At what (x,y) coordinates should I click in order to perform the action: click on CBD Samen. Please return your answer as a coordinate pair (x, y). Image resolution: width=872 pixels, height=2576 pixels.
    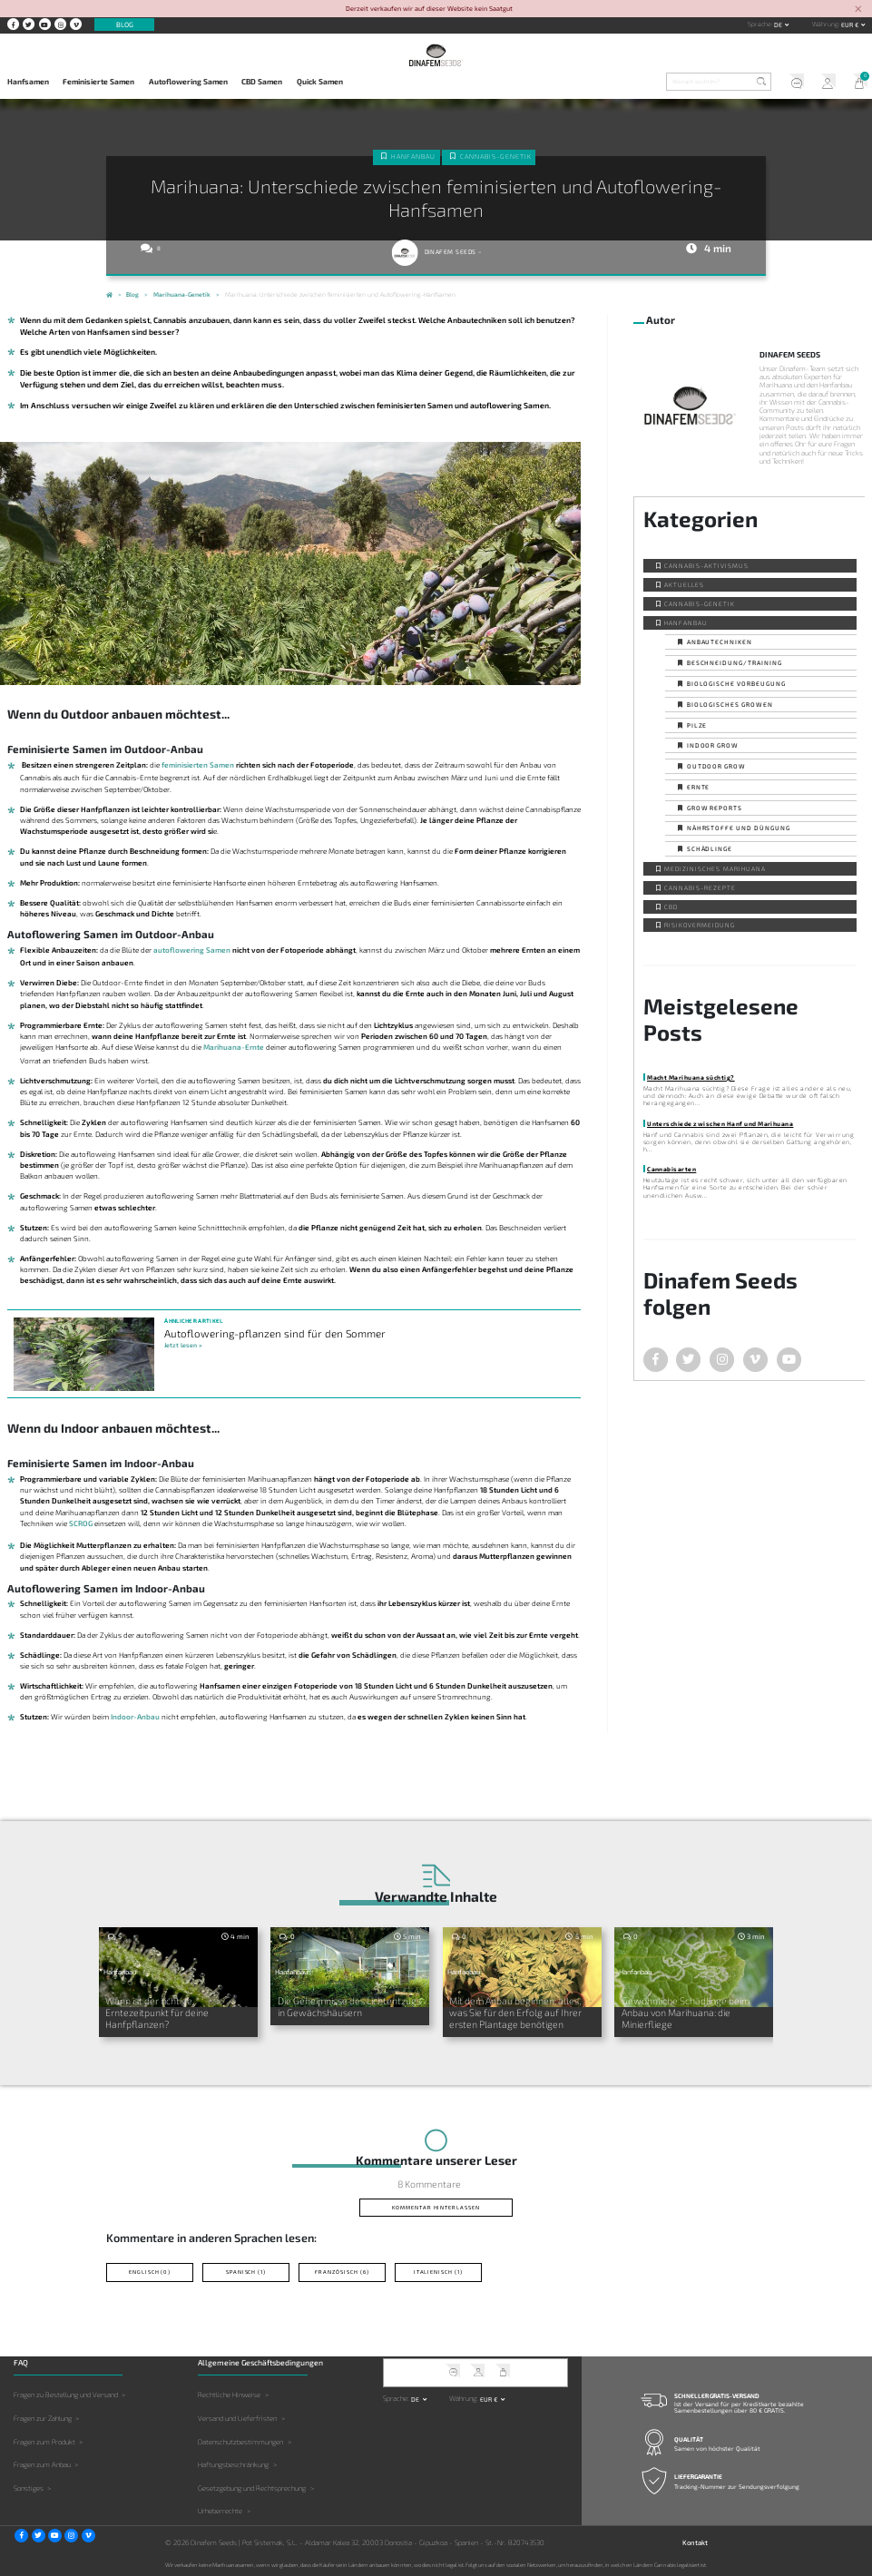
    Looking at the image, I should click on (261, 81).